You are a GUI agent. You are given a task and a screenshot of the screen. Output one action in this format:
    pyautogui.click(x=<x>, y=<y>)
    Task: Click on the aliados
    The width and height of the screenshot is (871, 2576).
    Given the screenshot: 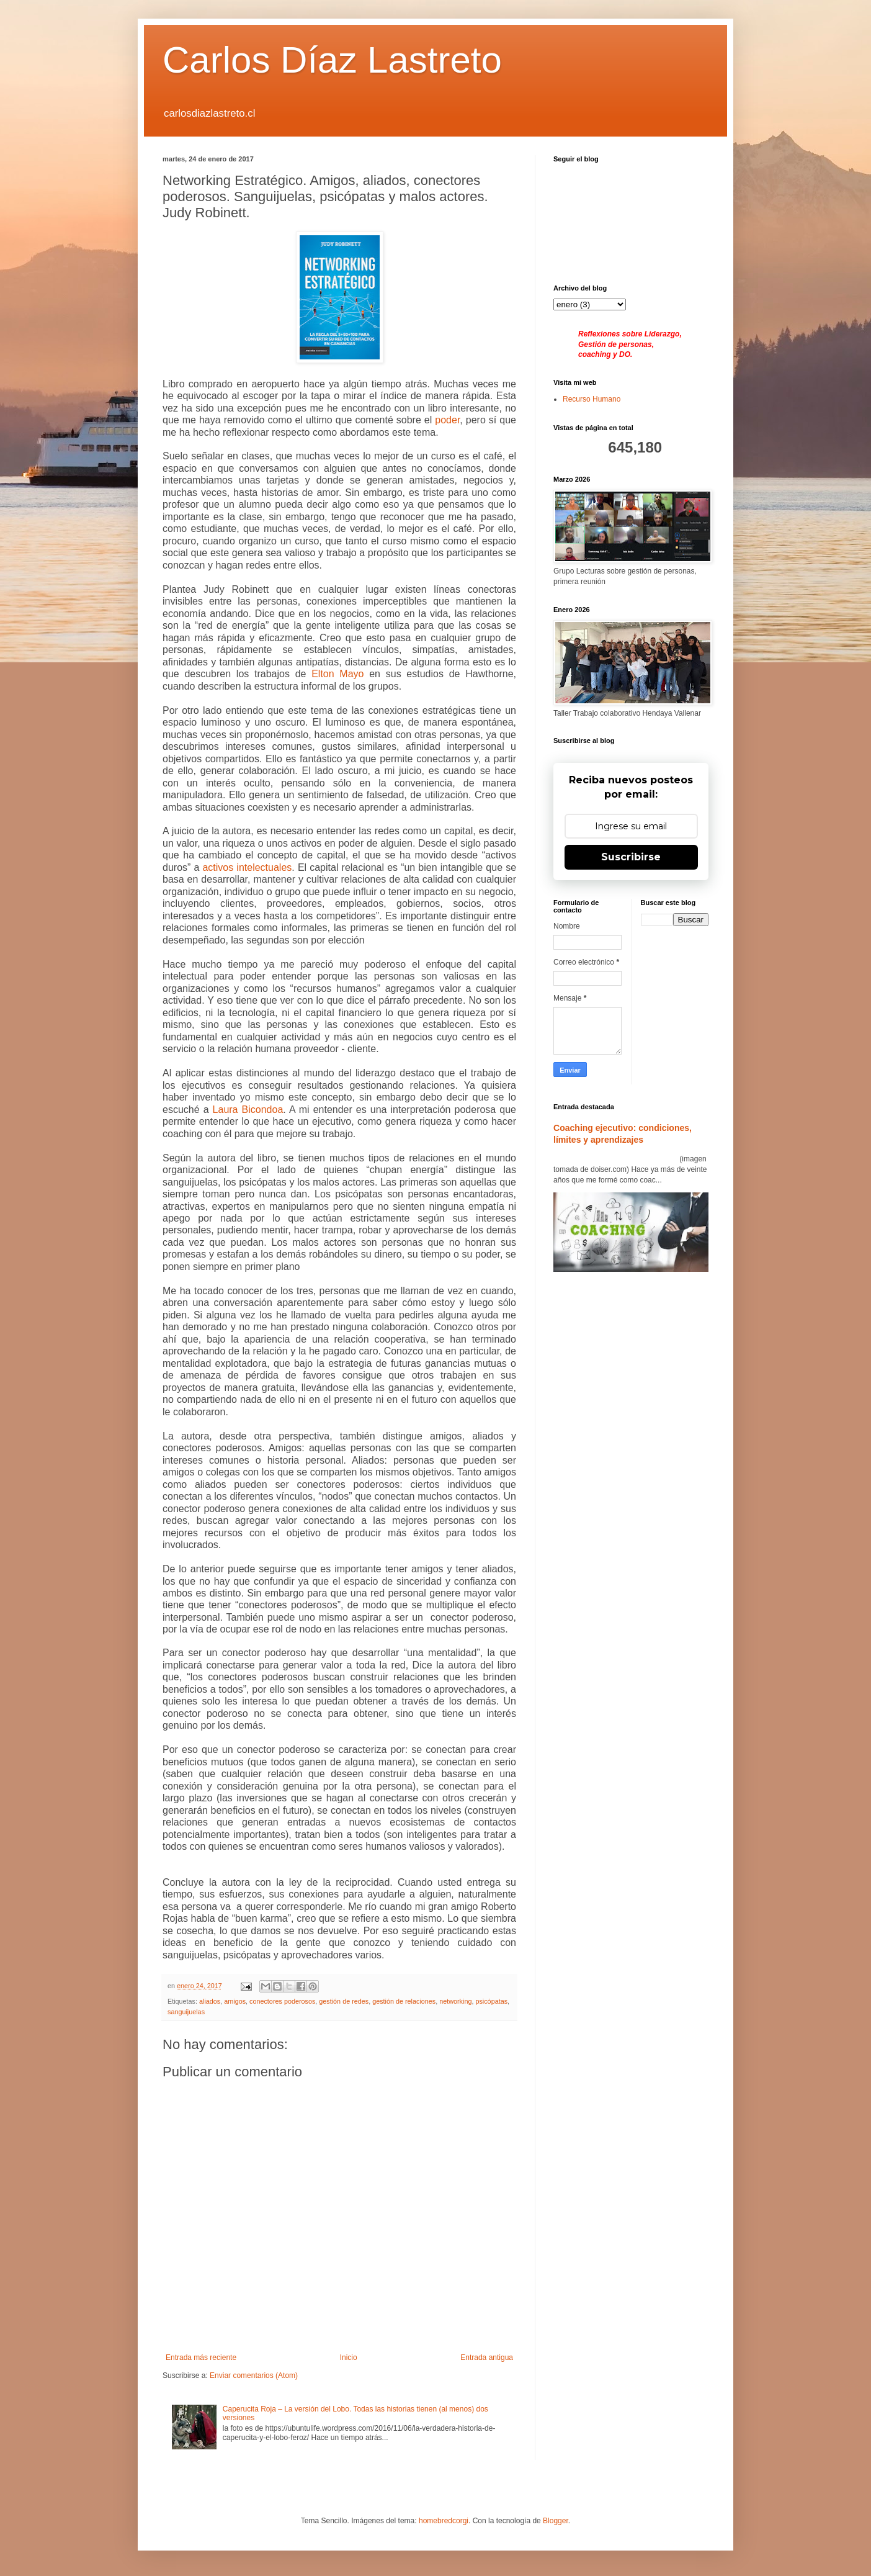 What is the action you would take?
    pyautogui.click(x=209, y=2001)
    